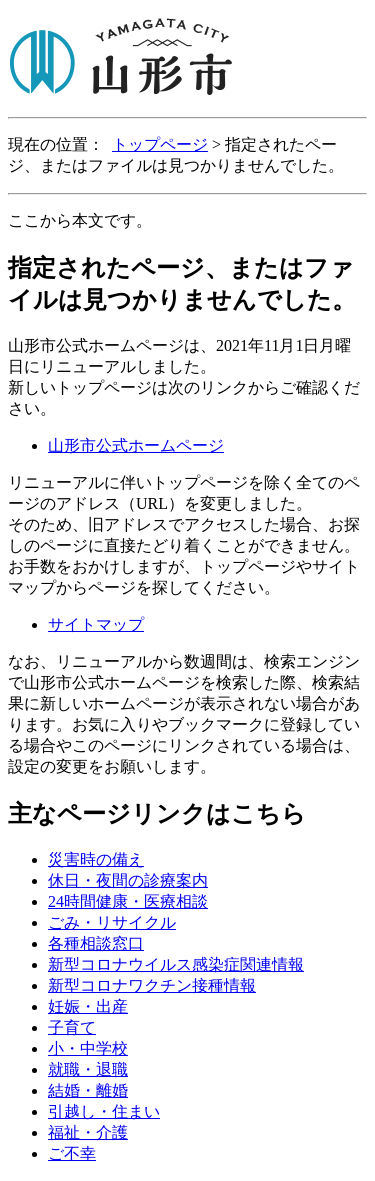  Describe the element at coordinates (104, 1111) in the screenshot. I see `引越し・住まい` at that location.